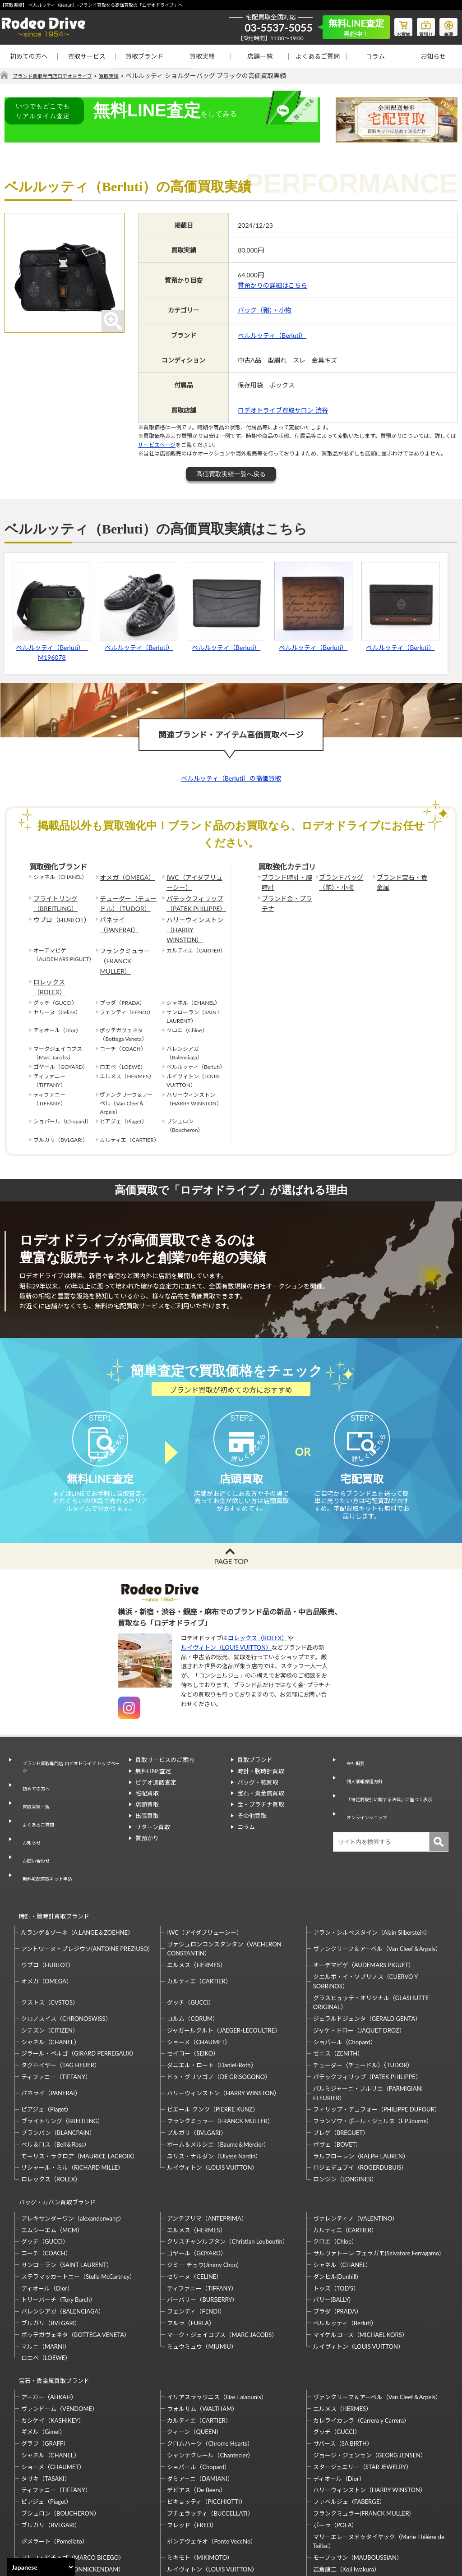 This screenshot has width=462, height=2576. What do you see at coordinates (33, 1811) in the screenshot?
I see `お問い合わせ` at bounding box center [33, 1811].